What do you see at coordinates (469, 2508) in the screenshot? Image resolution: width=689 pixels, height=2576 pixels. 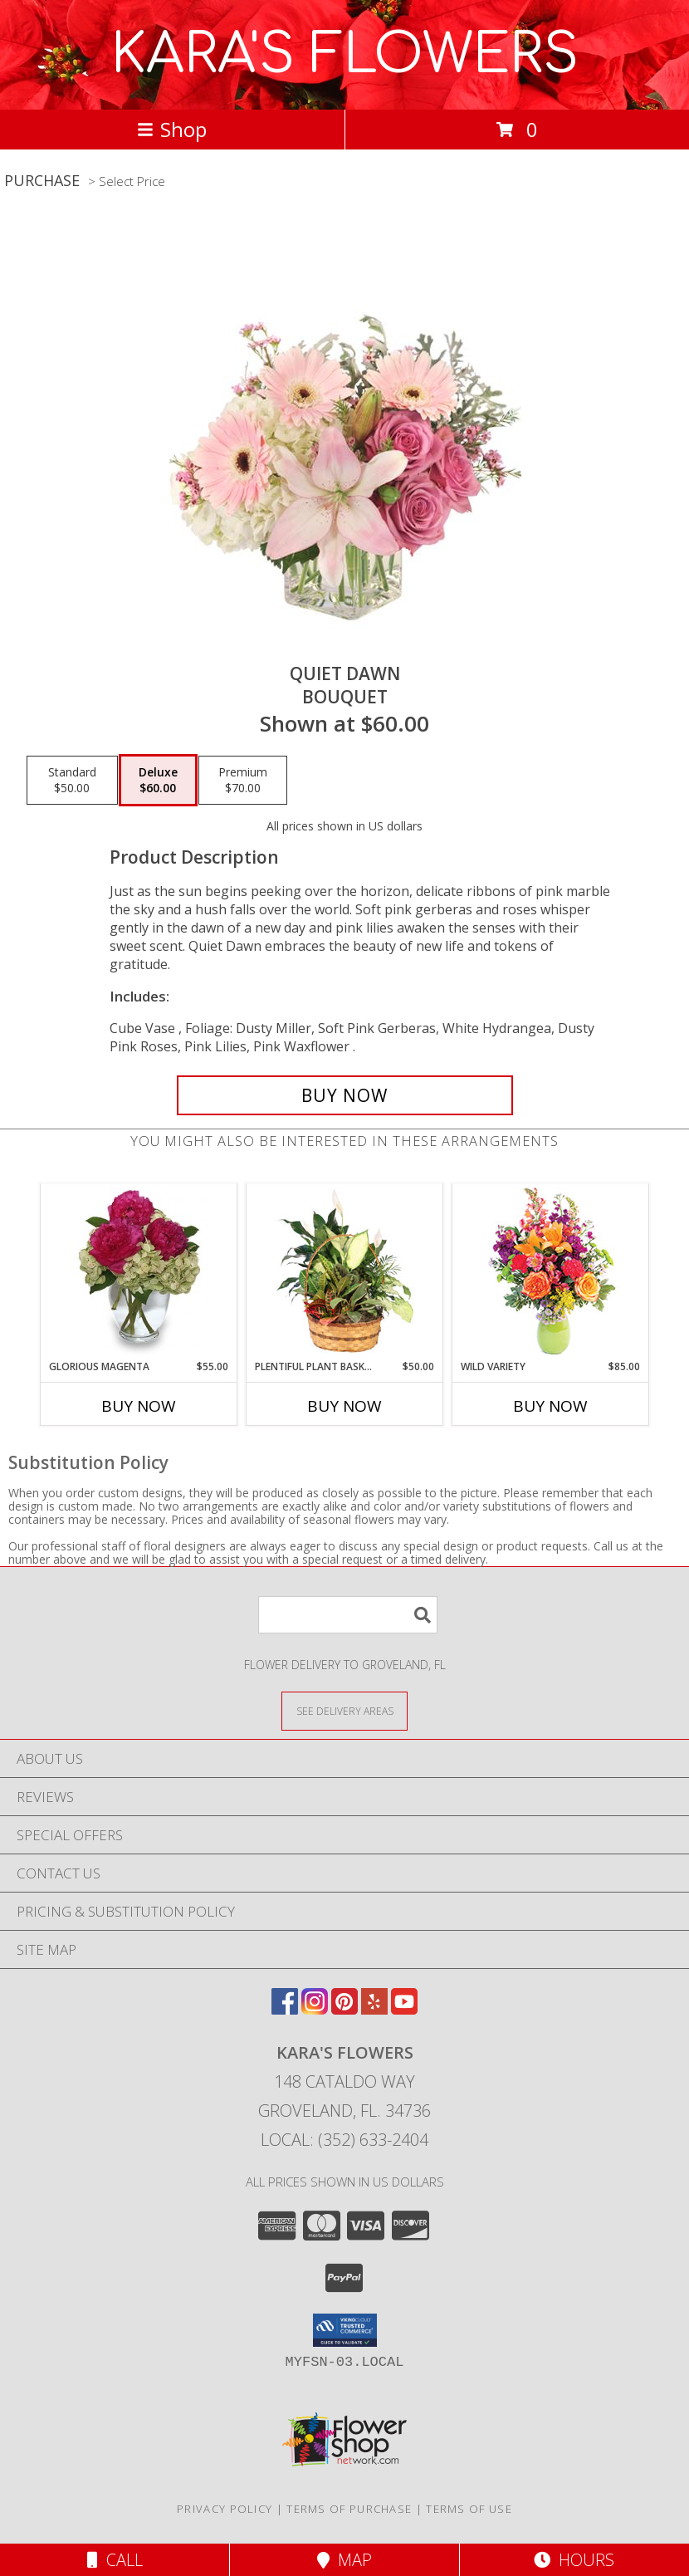 I see `Terms of Use` at bounding box center [469, 2508].